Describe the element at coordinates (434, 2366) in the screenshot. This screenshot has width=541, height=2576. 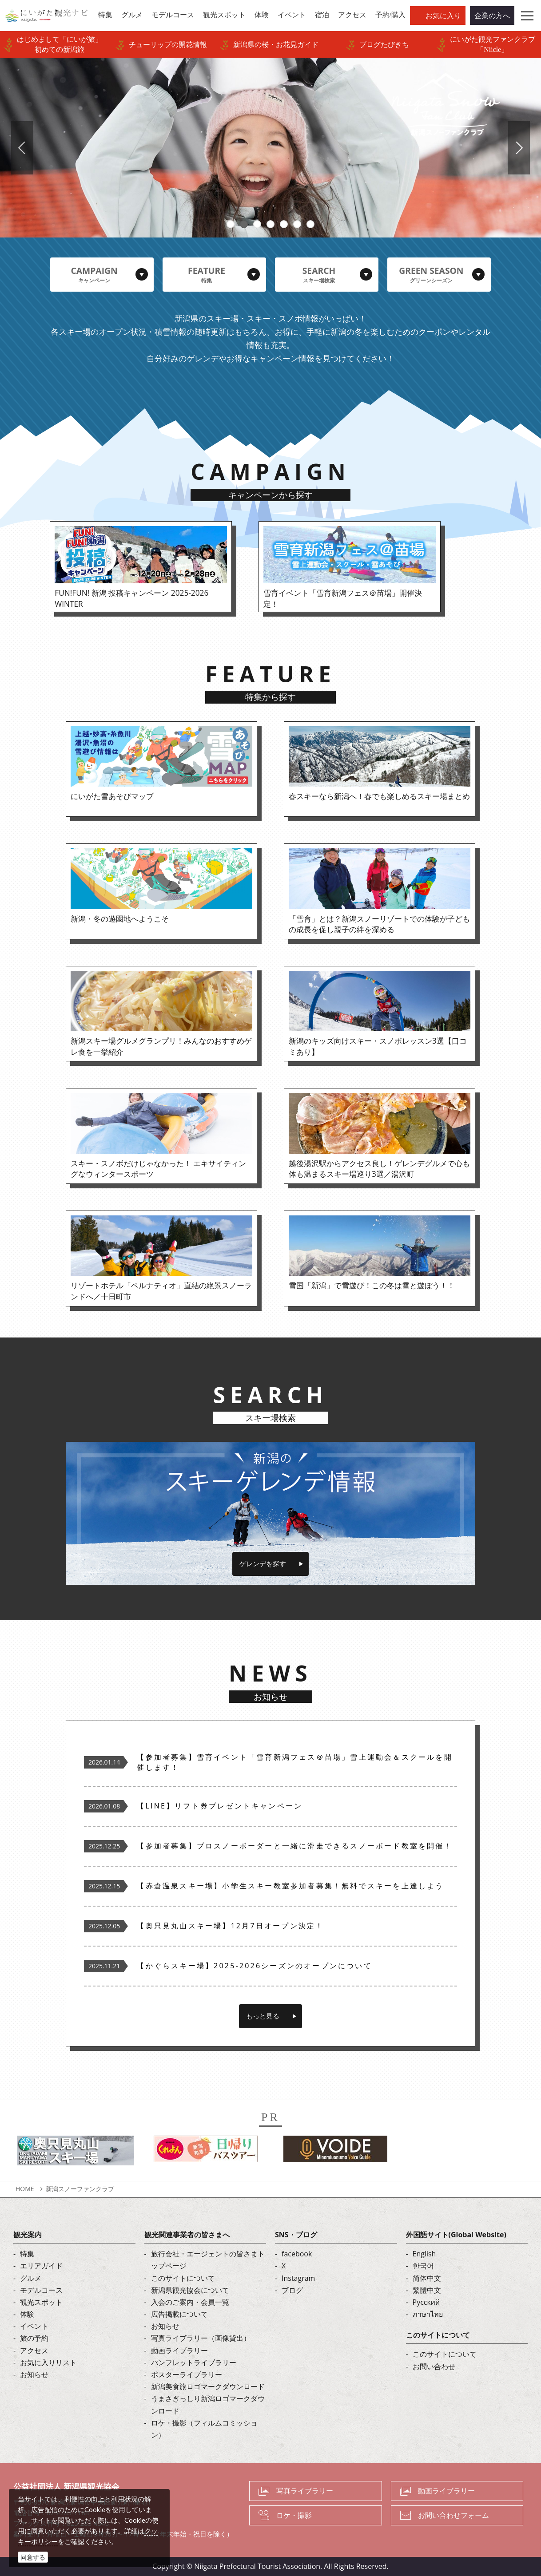
I see `お問い合わせ` at that location.